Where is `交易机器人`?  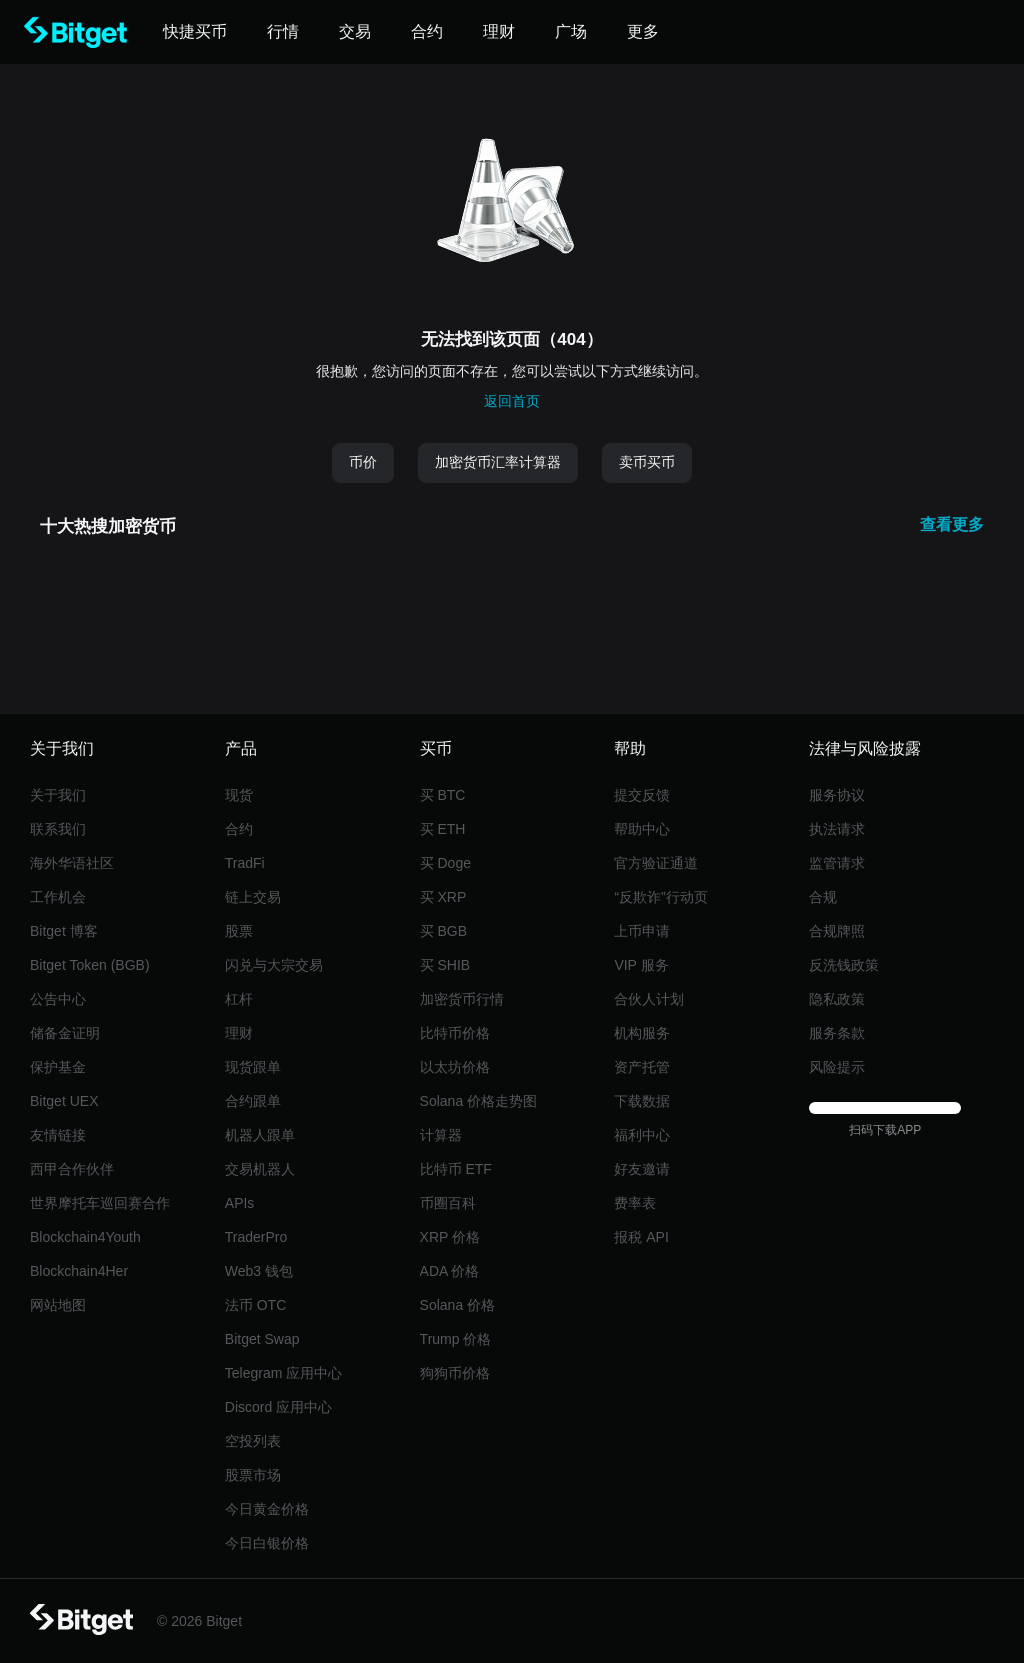
交易机器人 is located at coordinates (260, 1169).